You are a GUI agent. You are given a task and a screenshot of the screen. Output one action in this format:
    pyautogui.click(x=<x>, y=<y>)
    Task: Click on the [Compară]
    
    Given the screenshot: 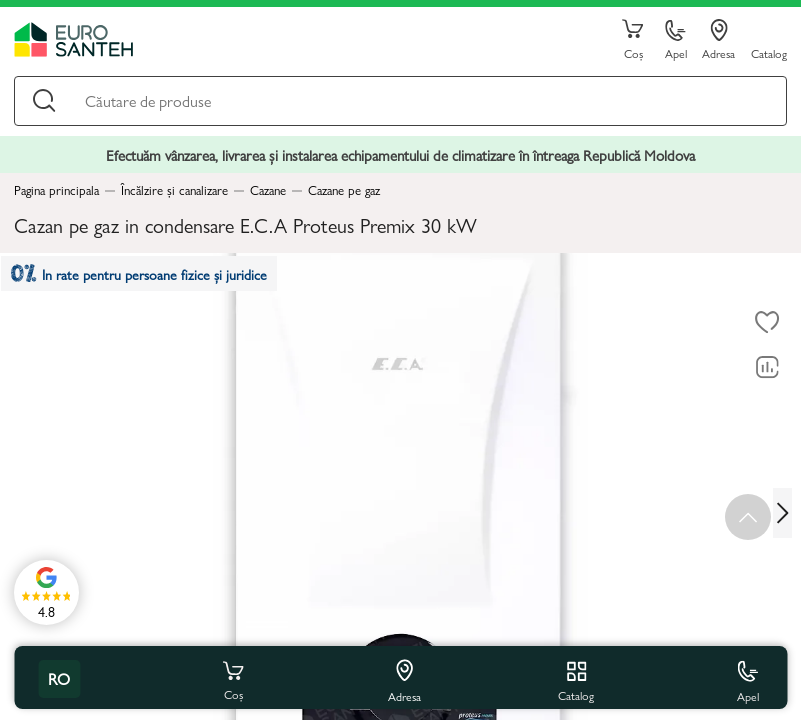 What is the action you would take?
    pyautogui.click(x=767, y=368)
    